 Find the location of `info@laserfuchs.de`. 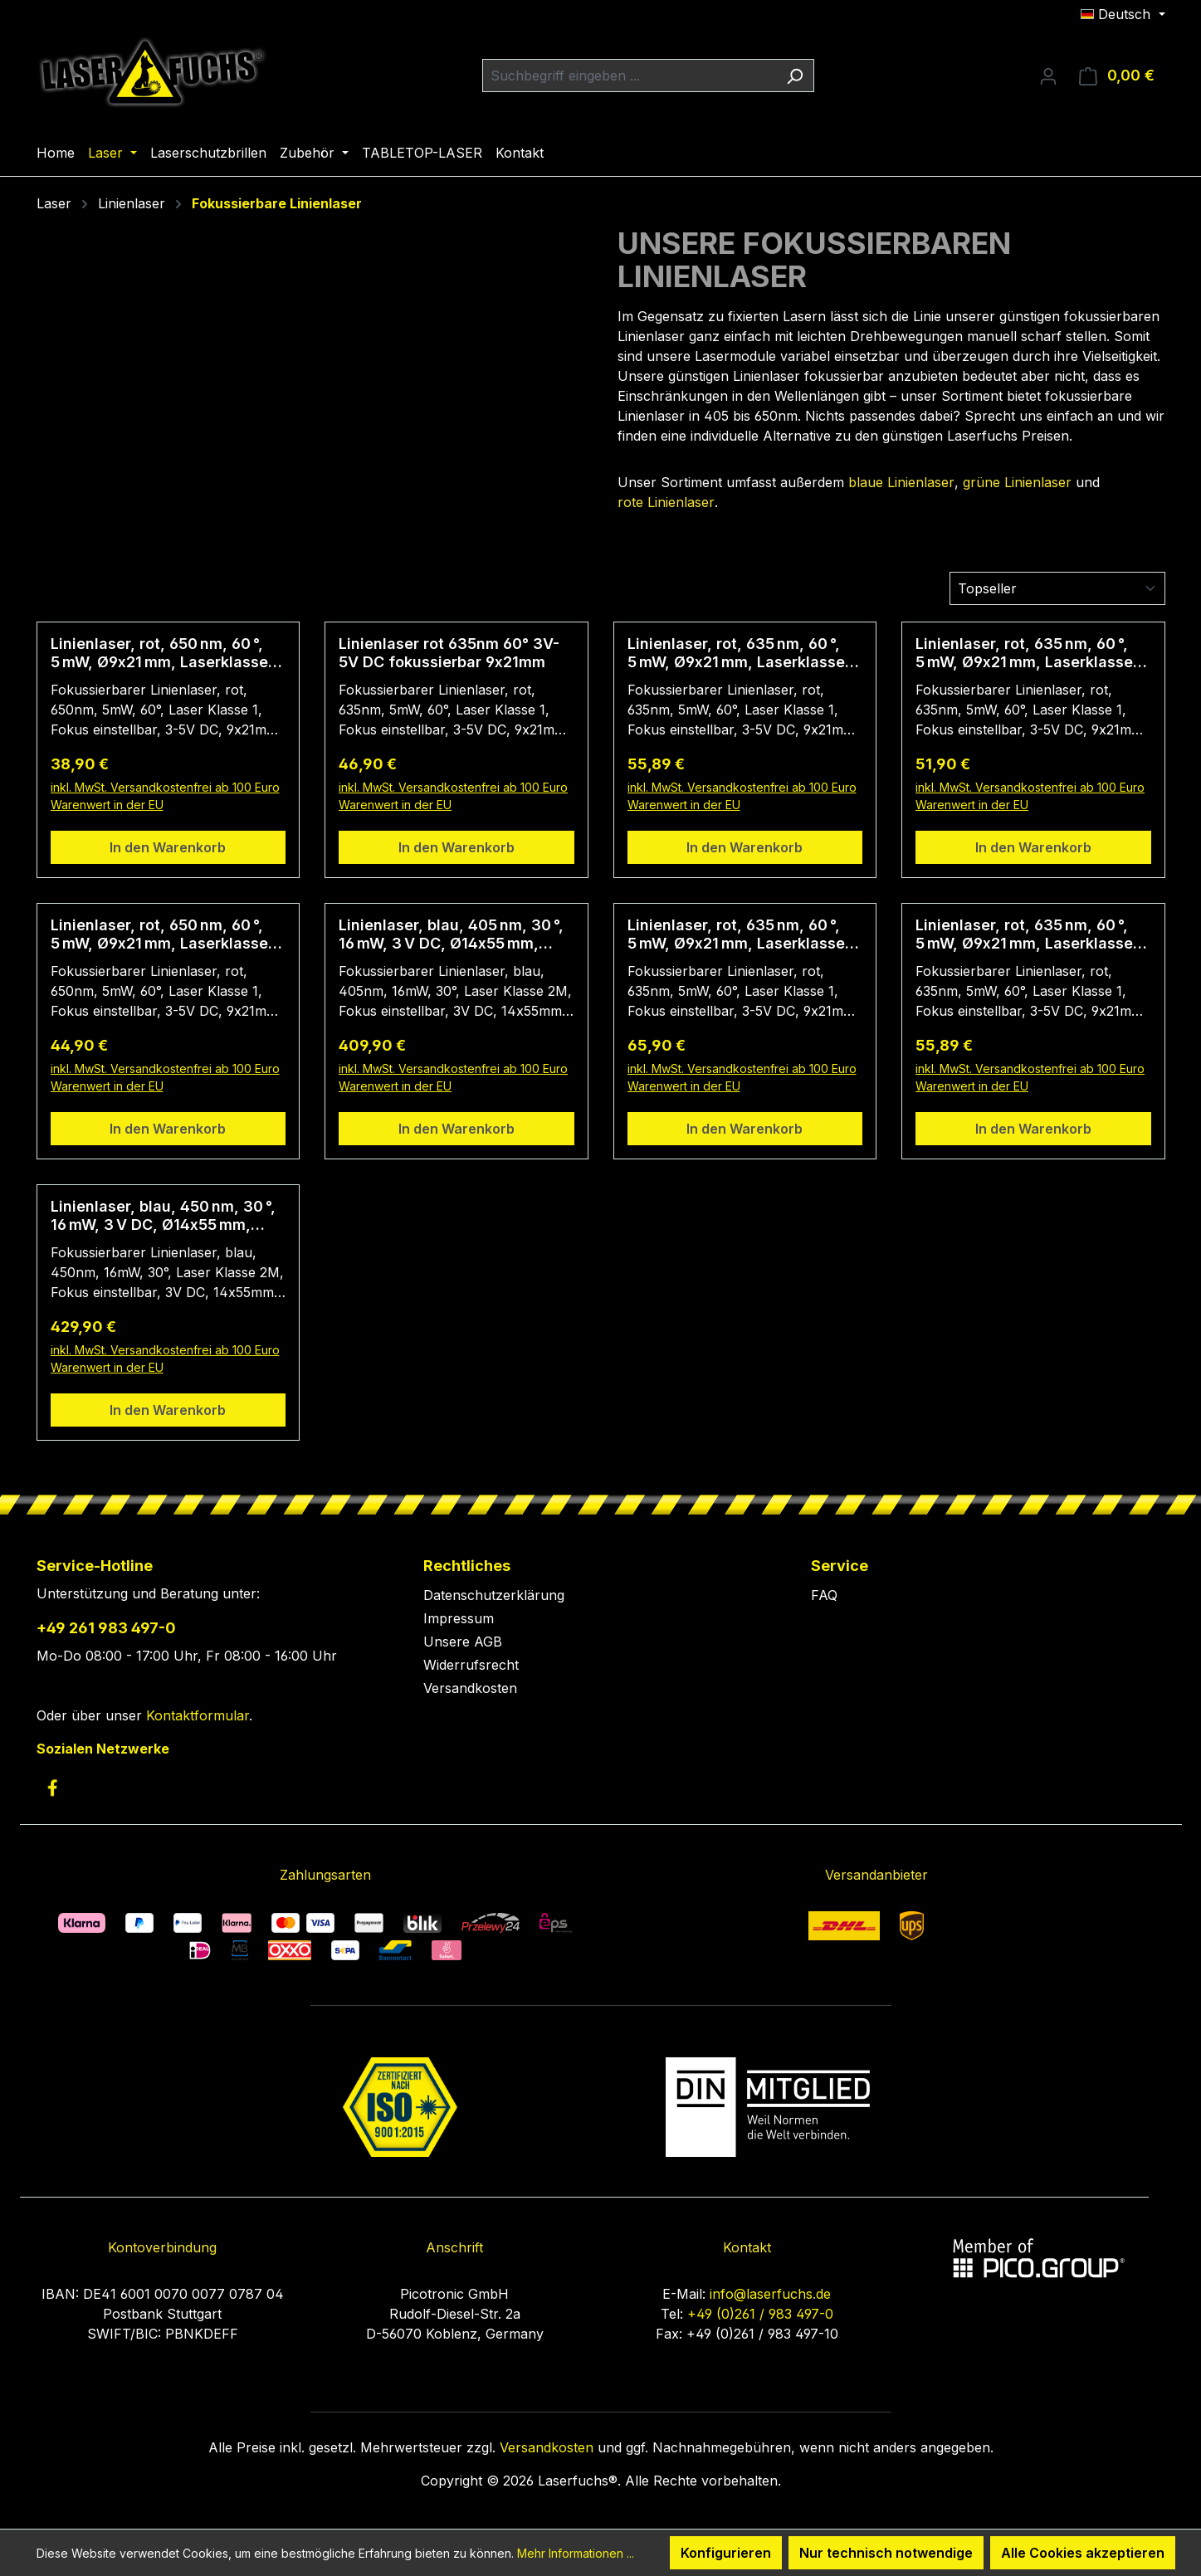

info@laserfuchs.de is located at coordinates (770, 2294).